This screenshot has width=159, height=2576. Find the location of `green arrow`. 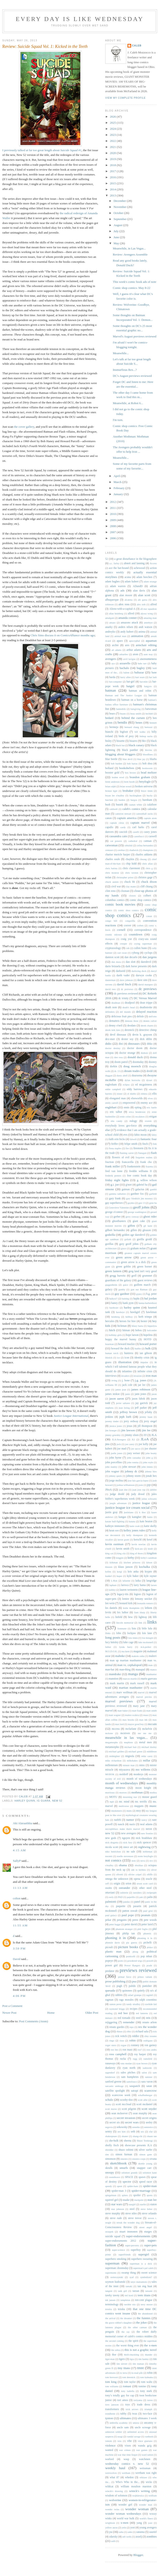

green arrow is located at coordinates (124, 1257).